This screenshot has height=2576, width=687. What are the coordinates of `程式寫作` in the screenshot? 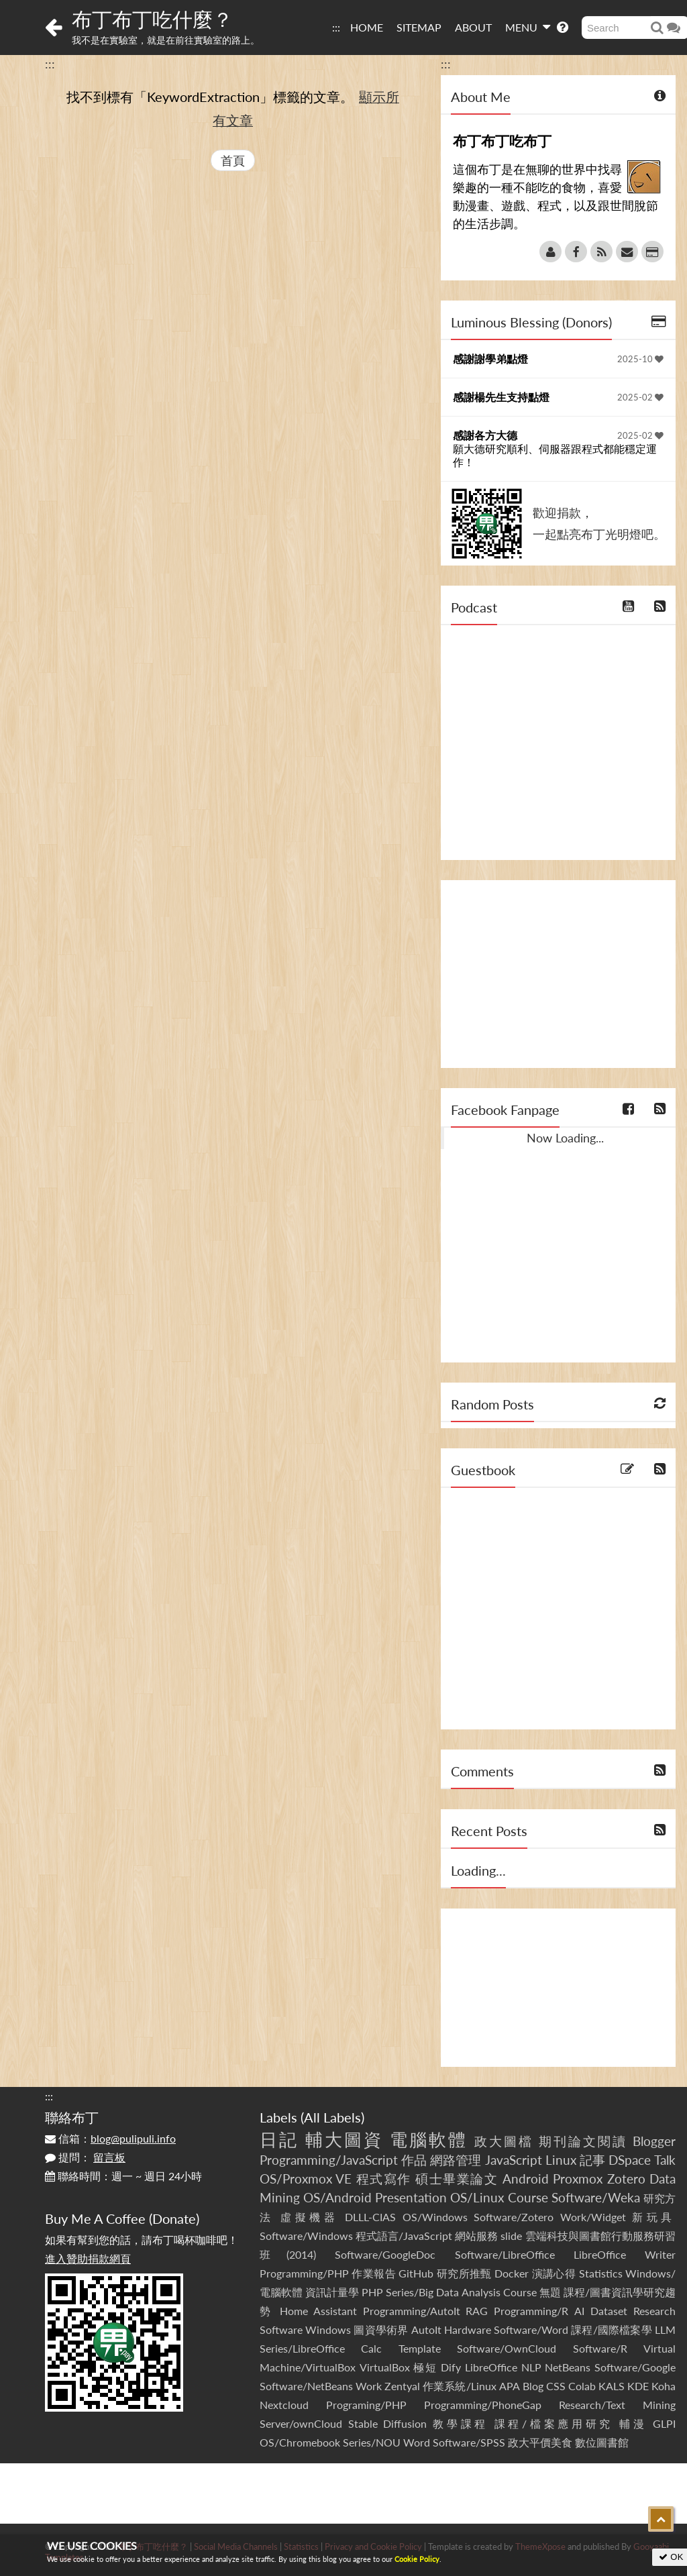 It's located at (383, 2178).